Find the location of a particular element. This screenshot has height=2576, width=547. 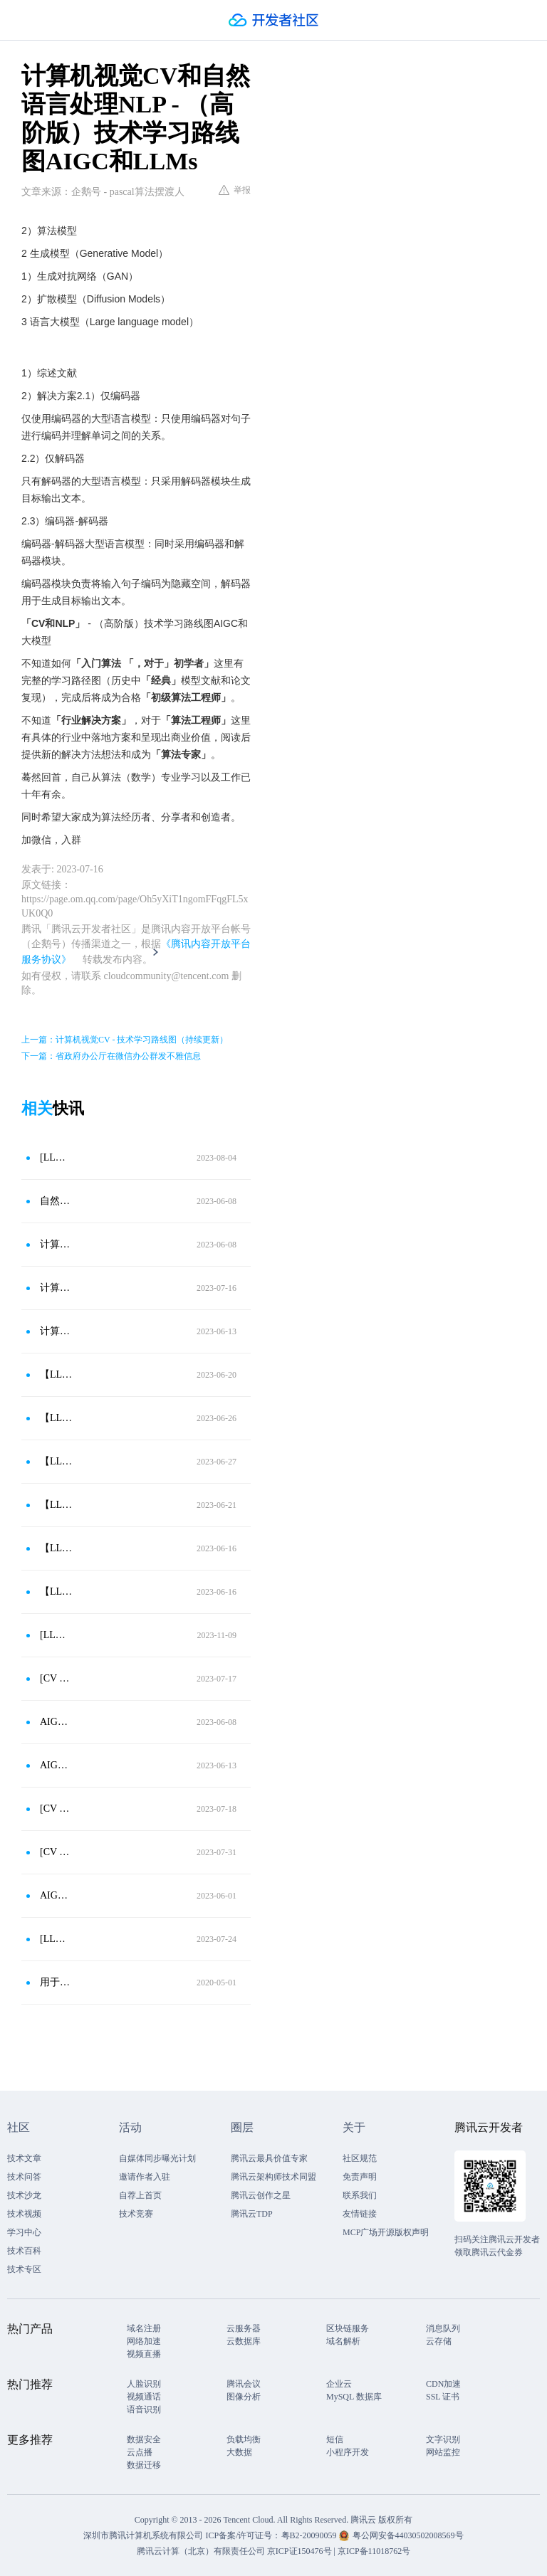

MCP广场开源版权声明 is located at coordinates (386, 2232).